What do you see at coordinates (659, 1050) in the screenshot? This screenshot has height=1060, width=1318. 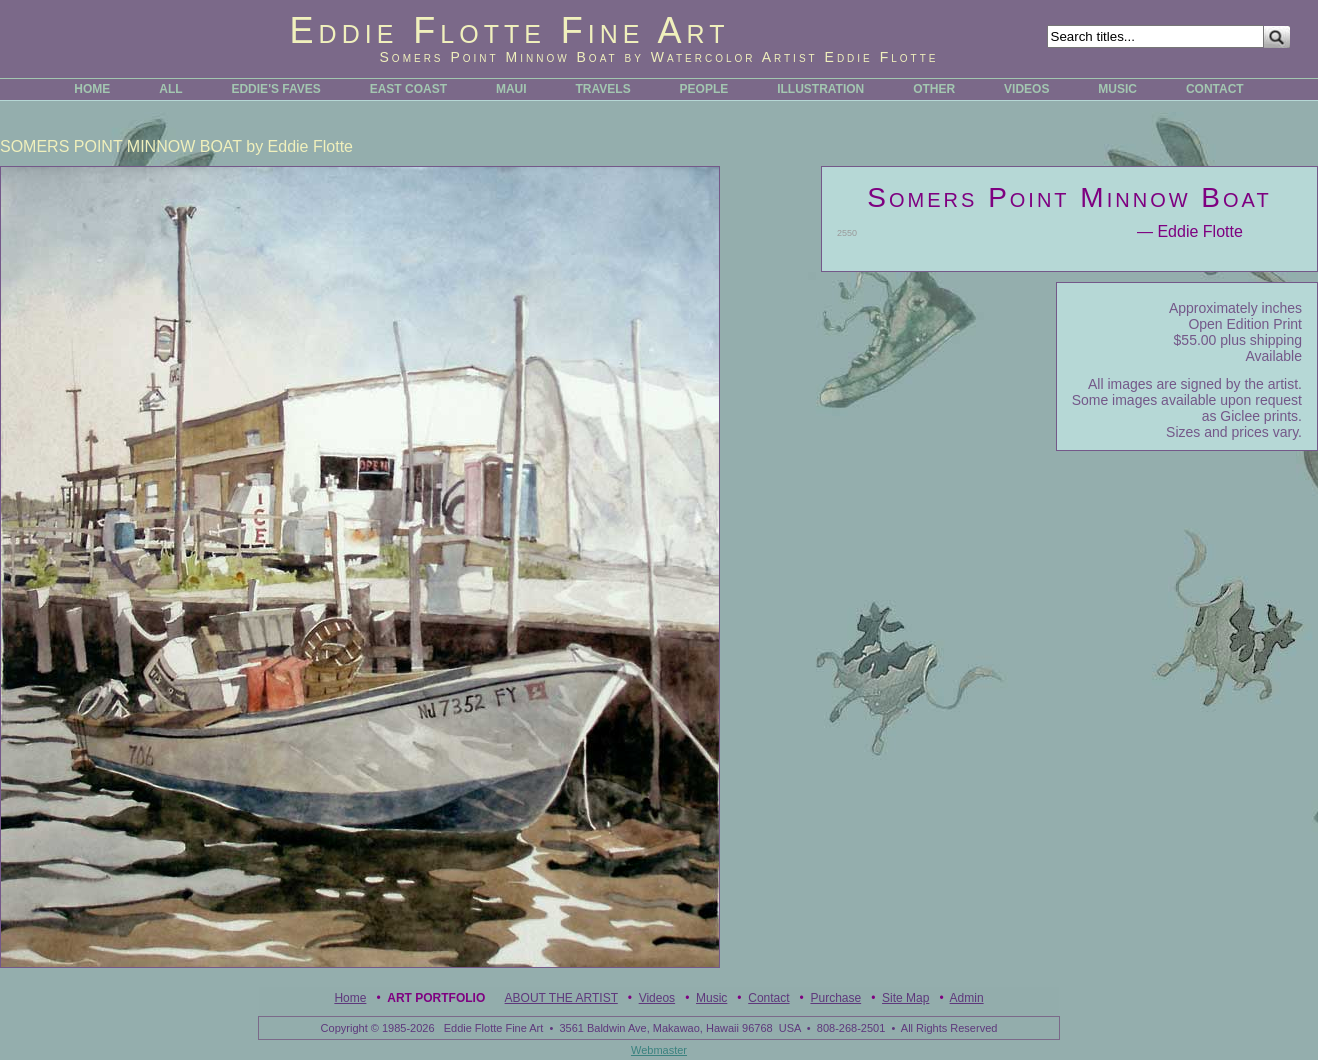 I see `Webmaster` at bounding box center [659, 1050].